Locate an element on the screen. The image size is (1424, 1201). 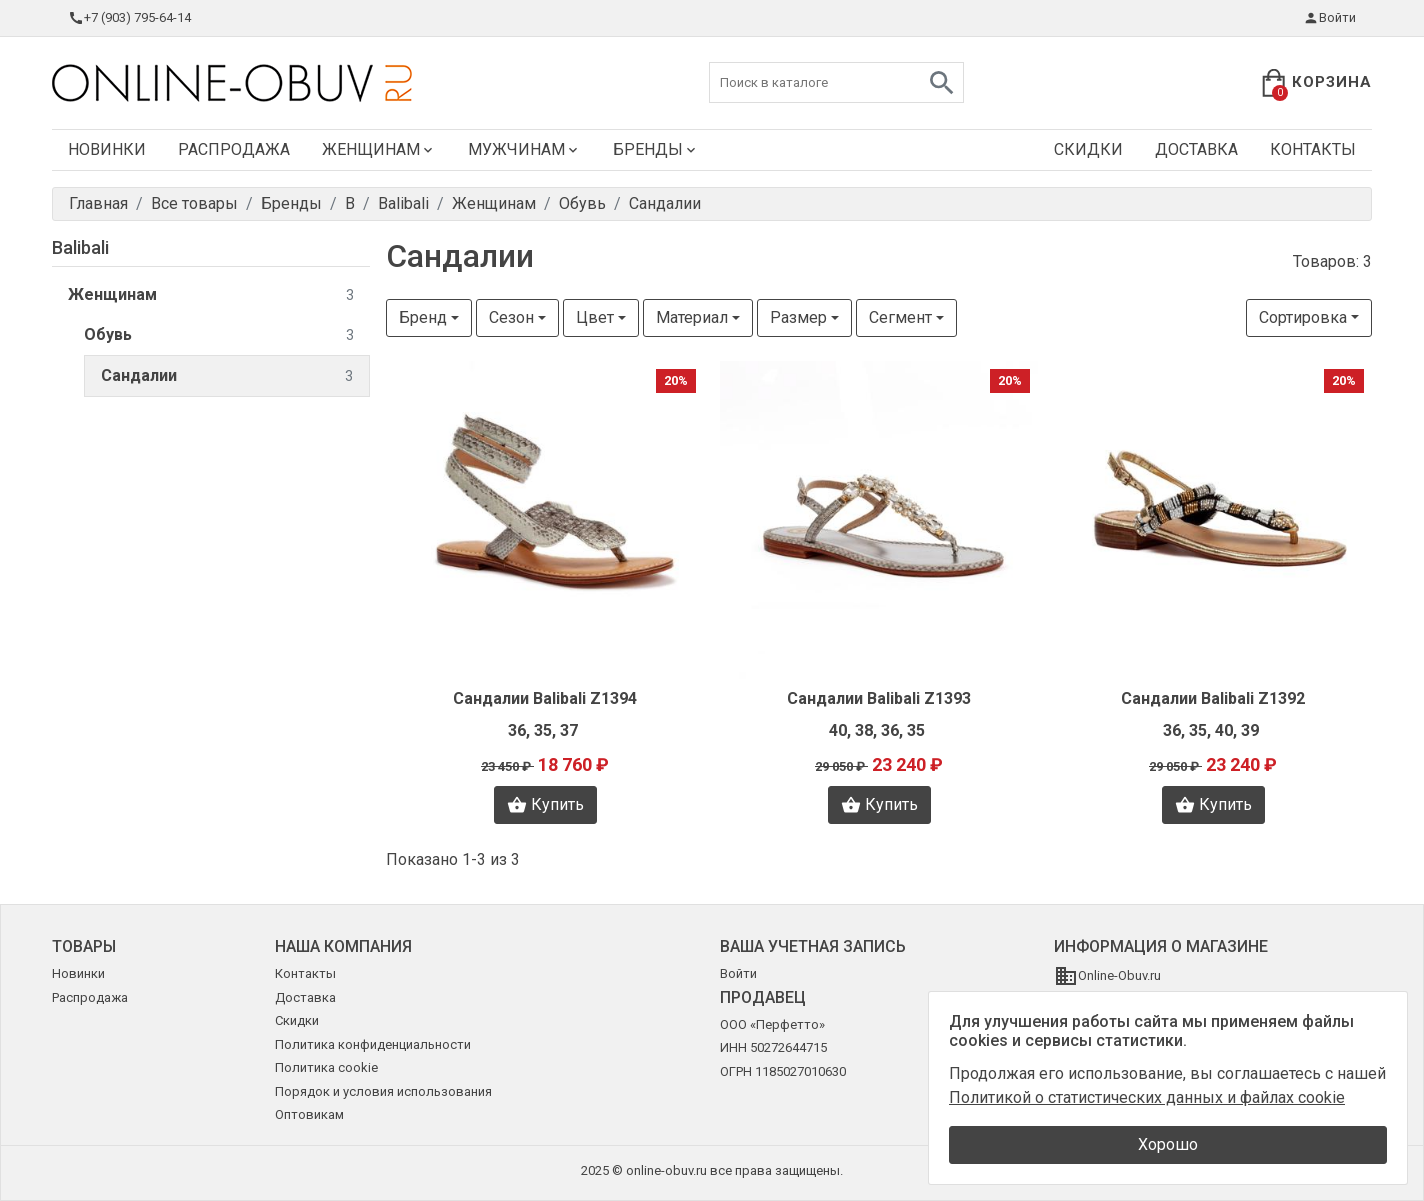
Политика cookie is located at coordinates (326, 1067).